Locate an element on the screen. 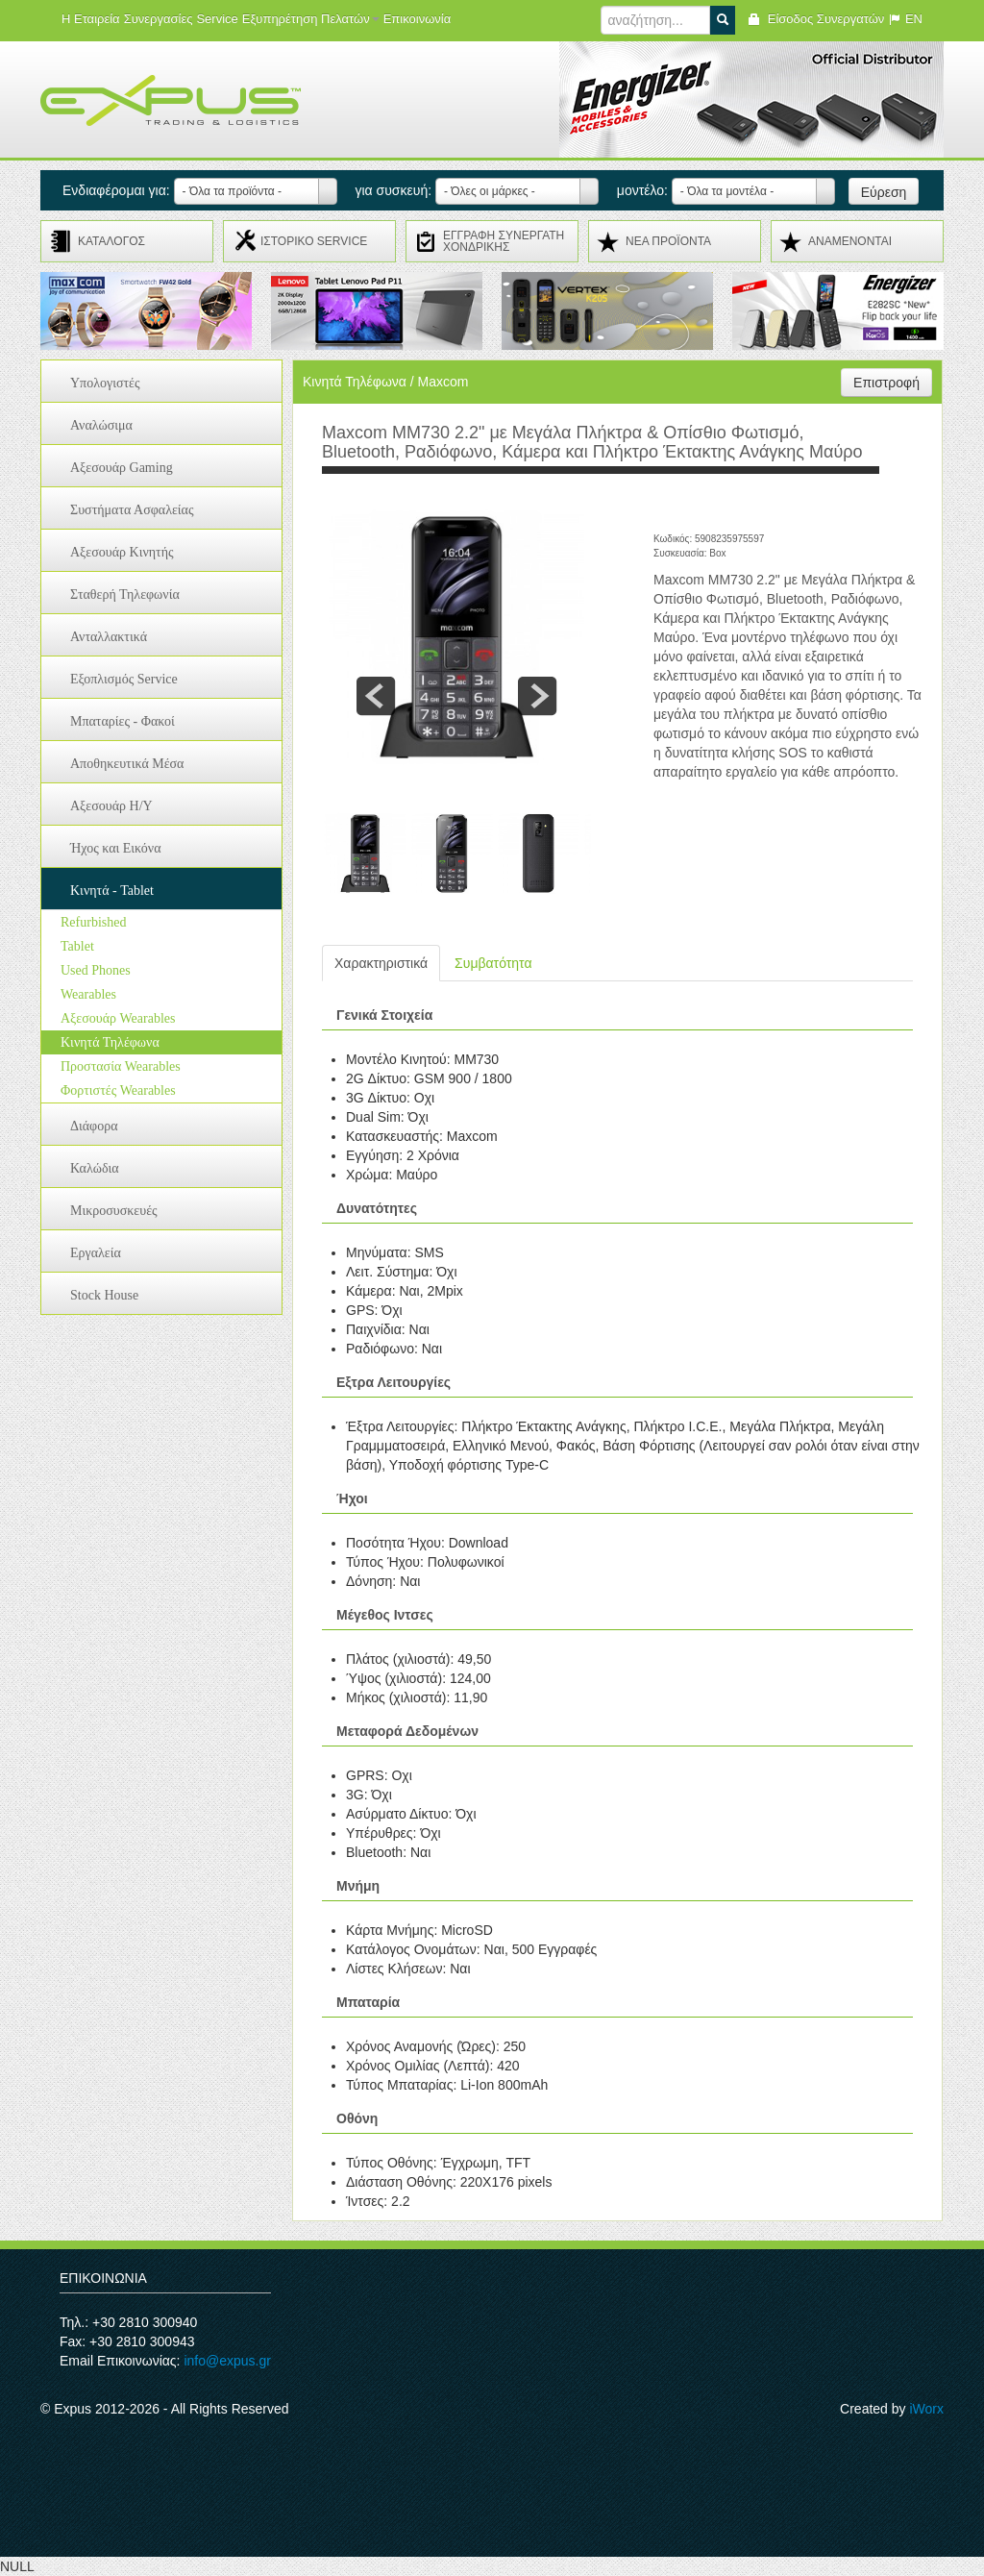 This screenshot has width=984, height=2576. Αξεσουάρ H/Y is located at coordinates (111, 806).